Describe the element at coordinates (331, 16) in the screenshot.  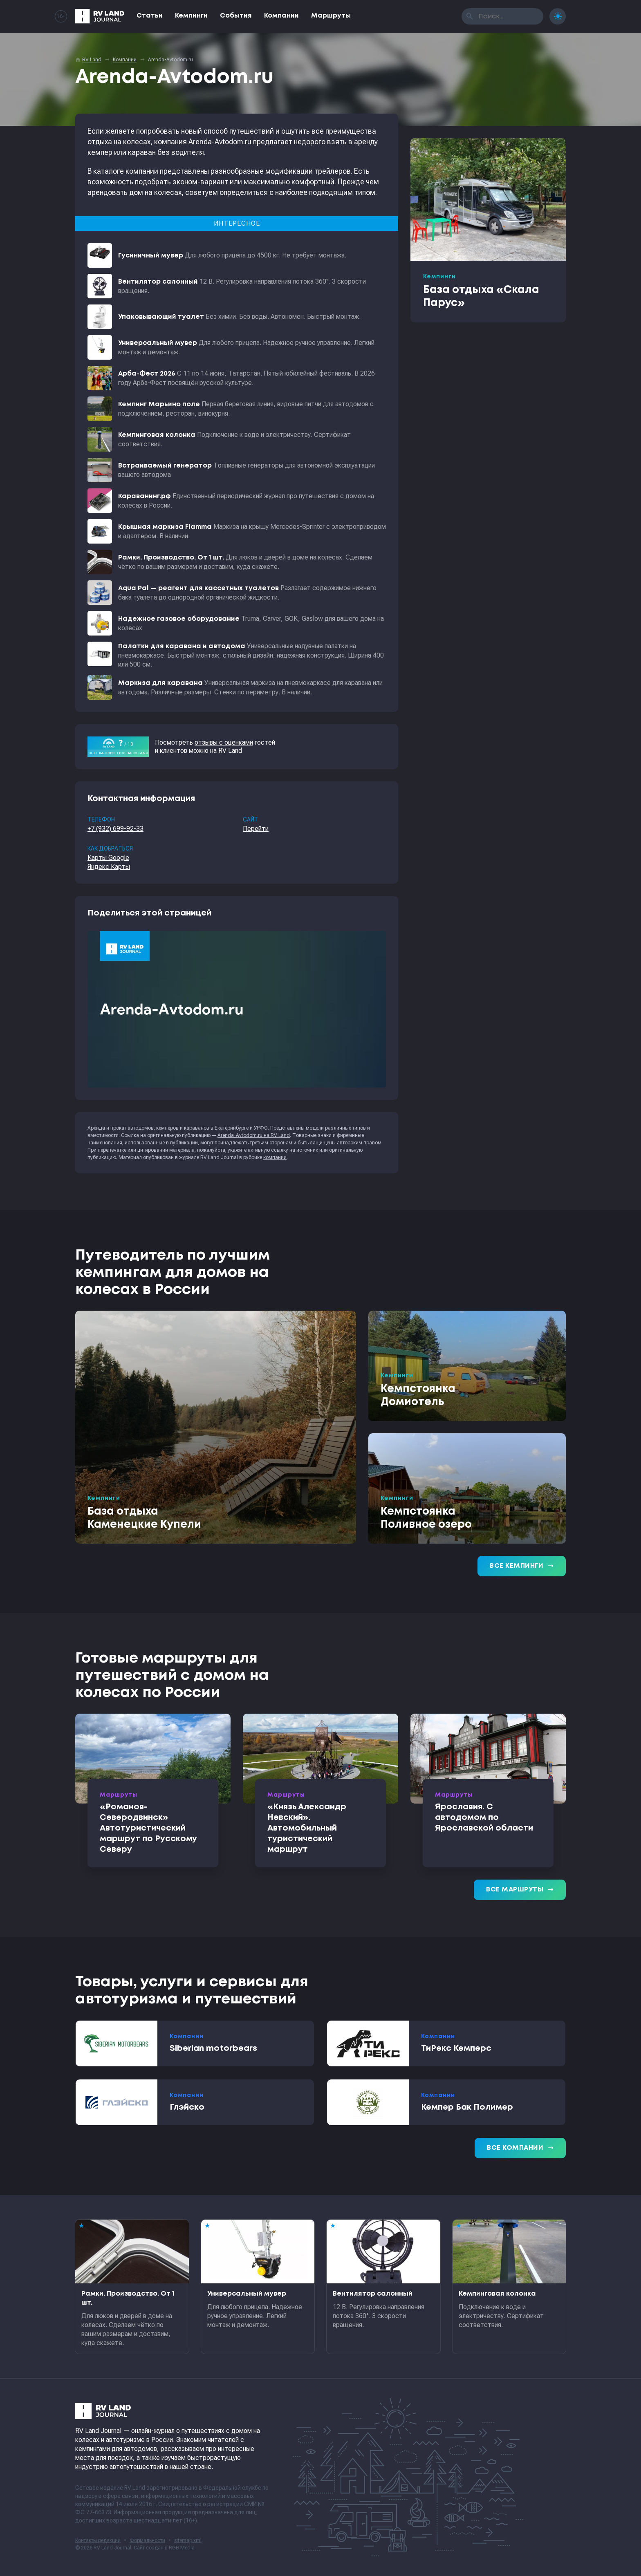
I see `Маршруты` at that location.